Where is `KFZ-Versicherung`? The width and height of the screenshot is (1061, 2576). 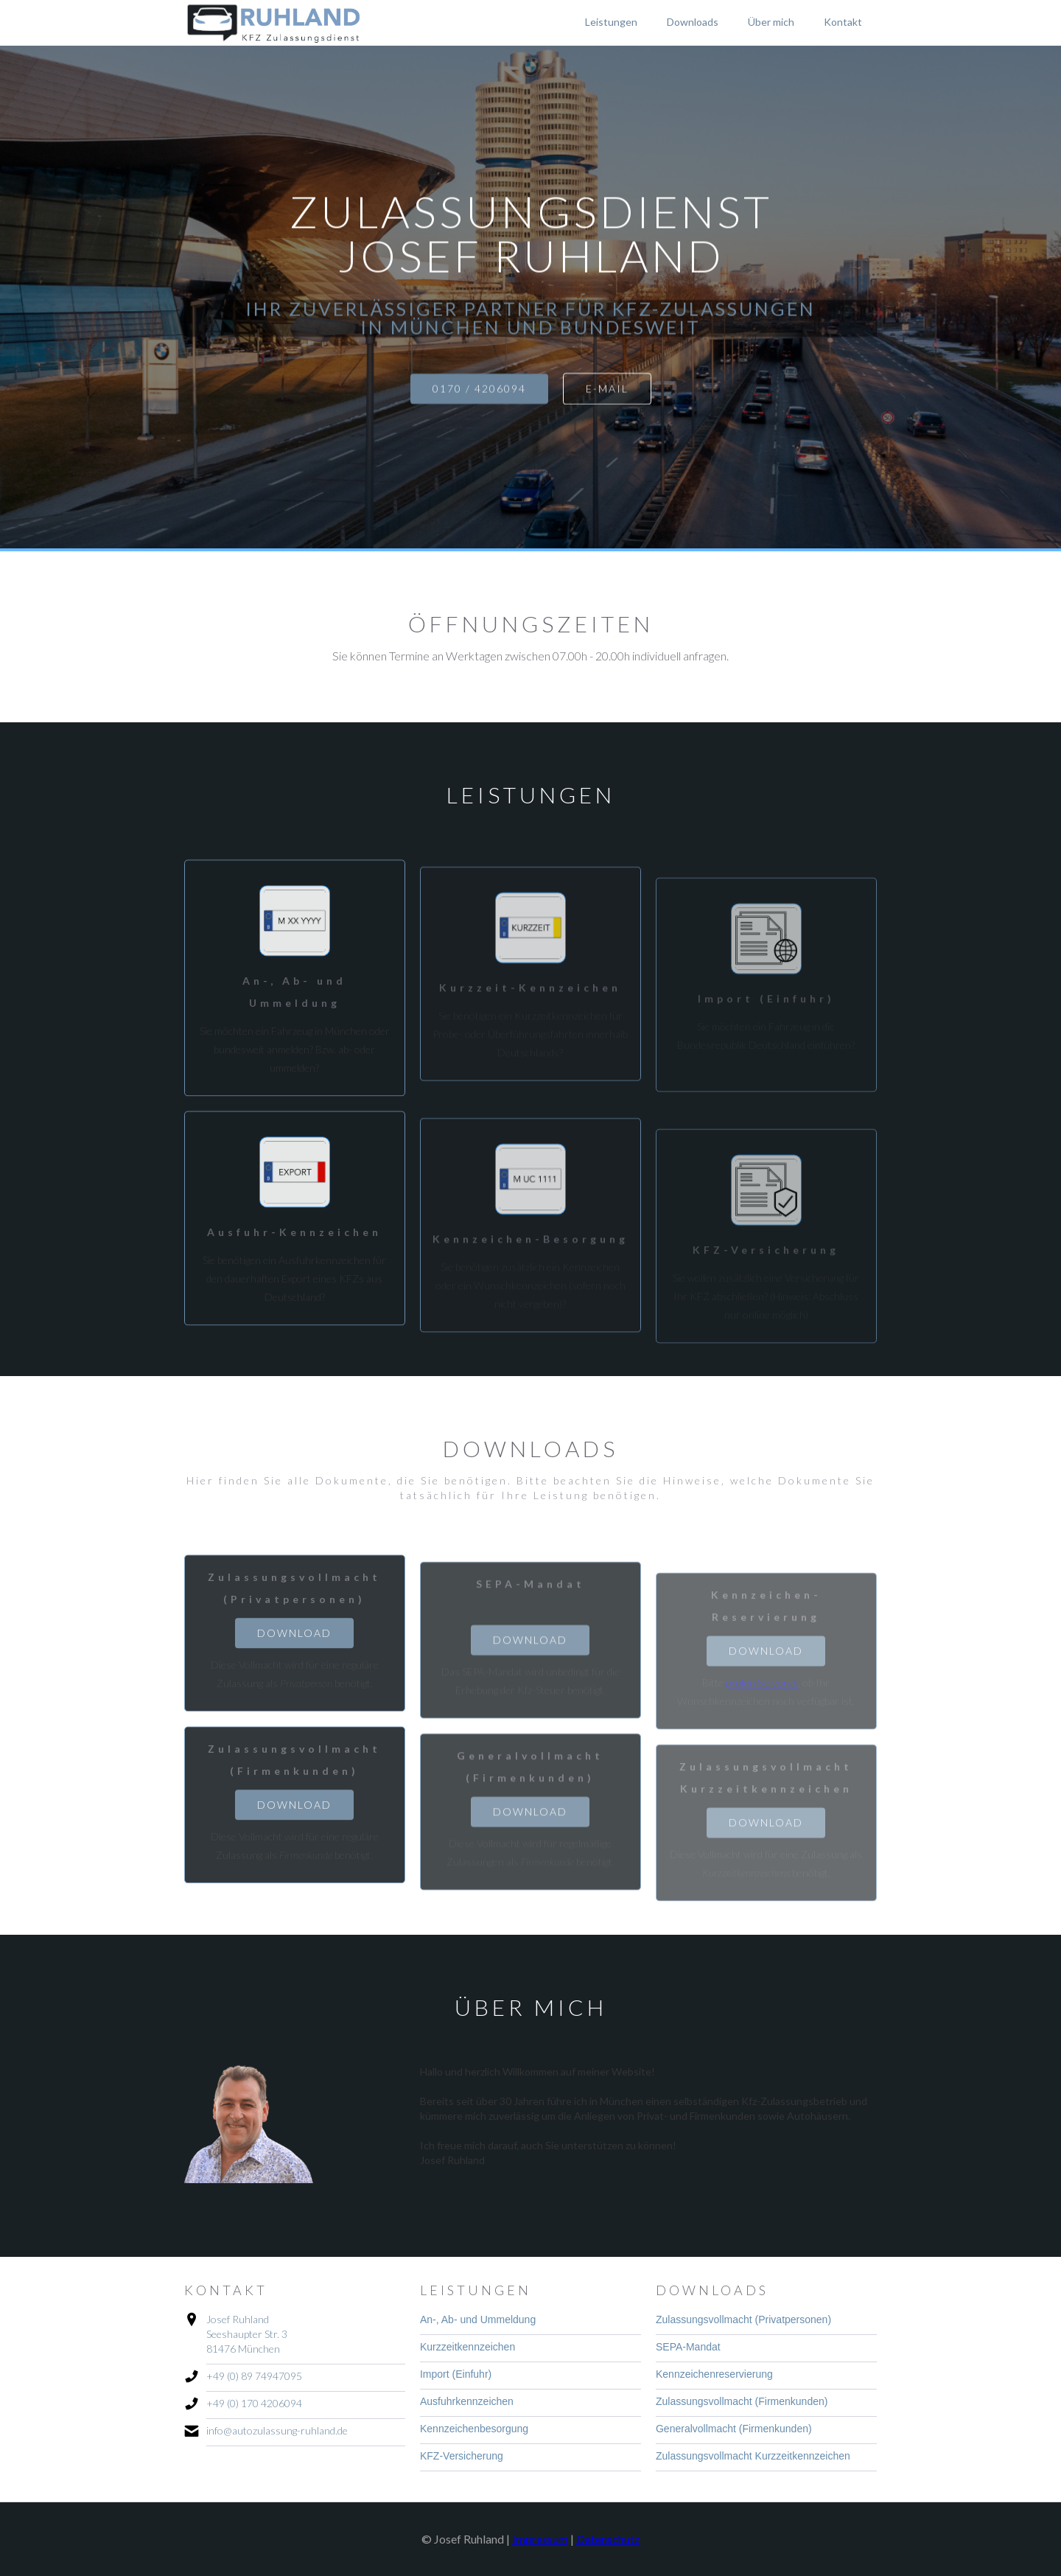
KFZ-Versicherung is located at coordinates (461, 2456).